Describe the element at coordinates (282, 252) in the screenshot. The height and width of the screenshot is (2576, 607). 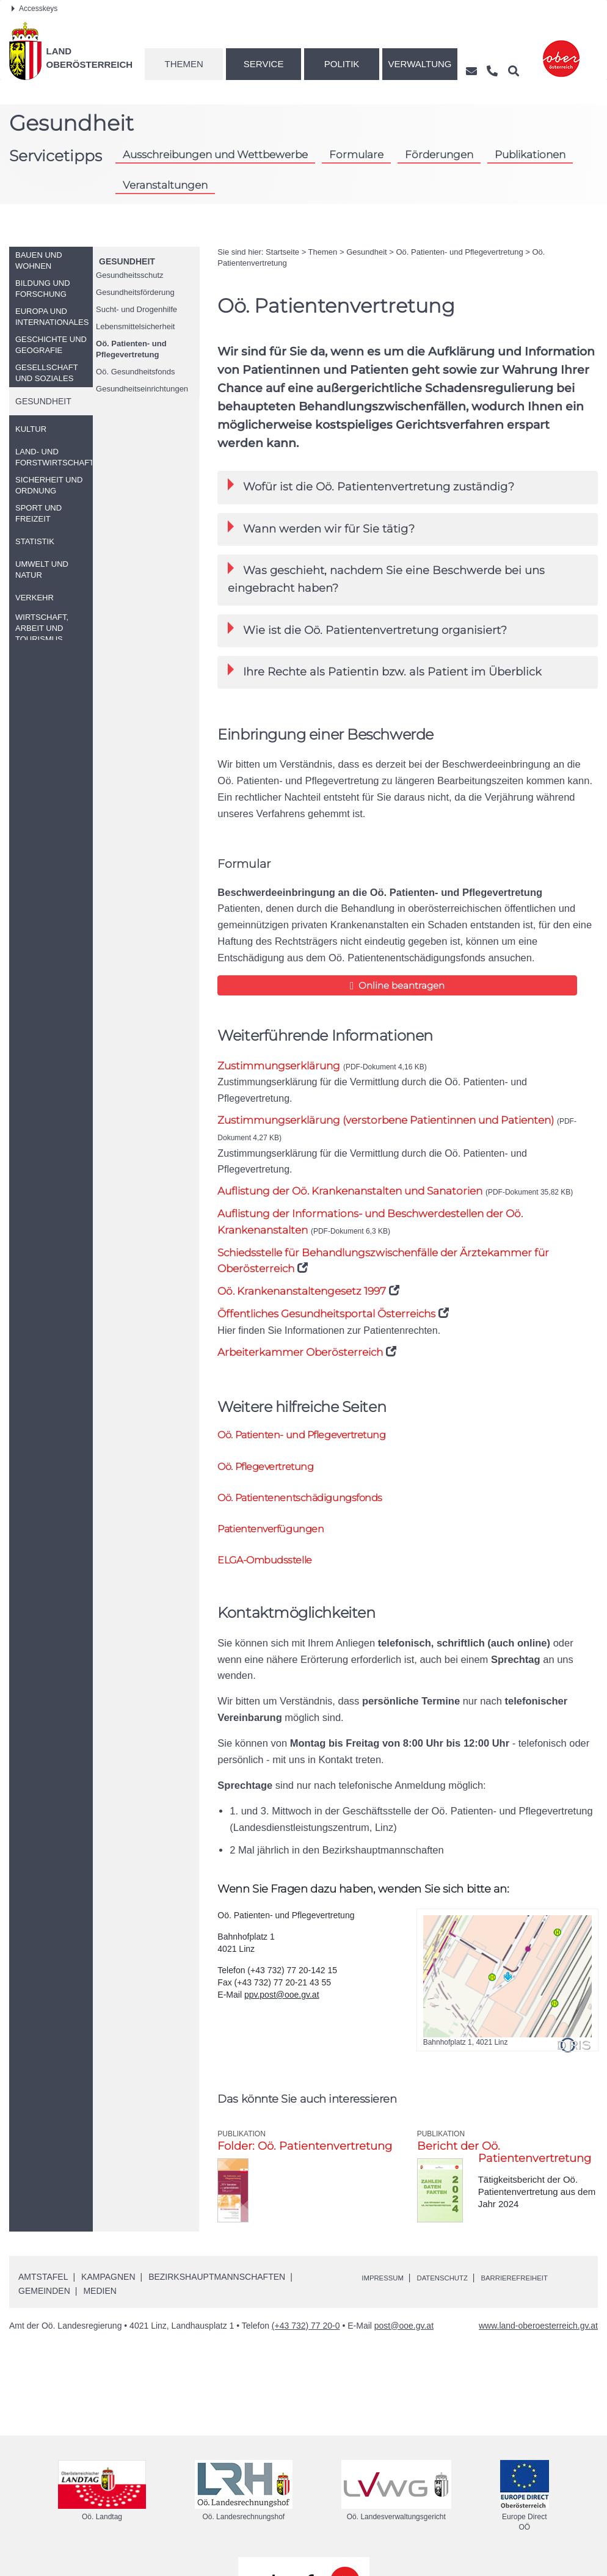
I see `Startseite` at that location.